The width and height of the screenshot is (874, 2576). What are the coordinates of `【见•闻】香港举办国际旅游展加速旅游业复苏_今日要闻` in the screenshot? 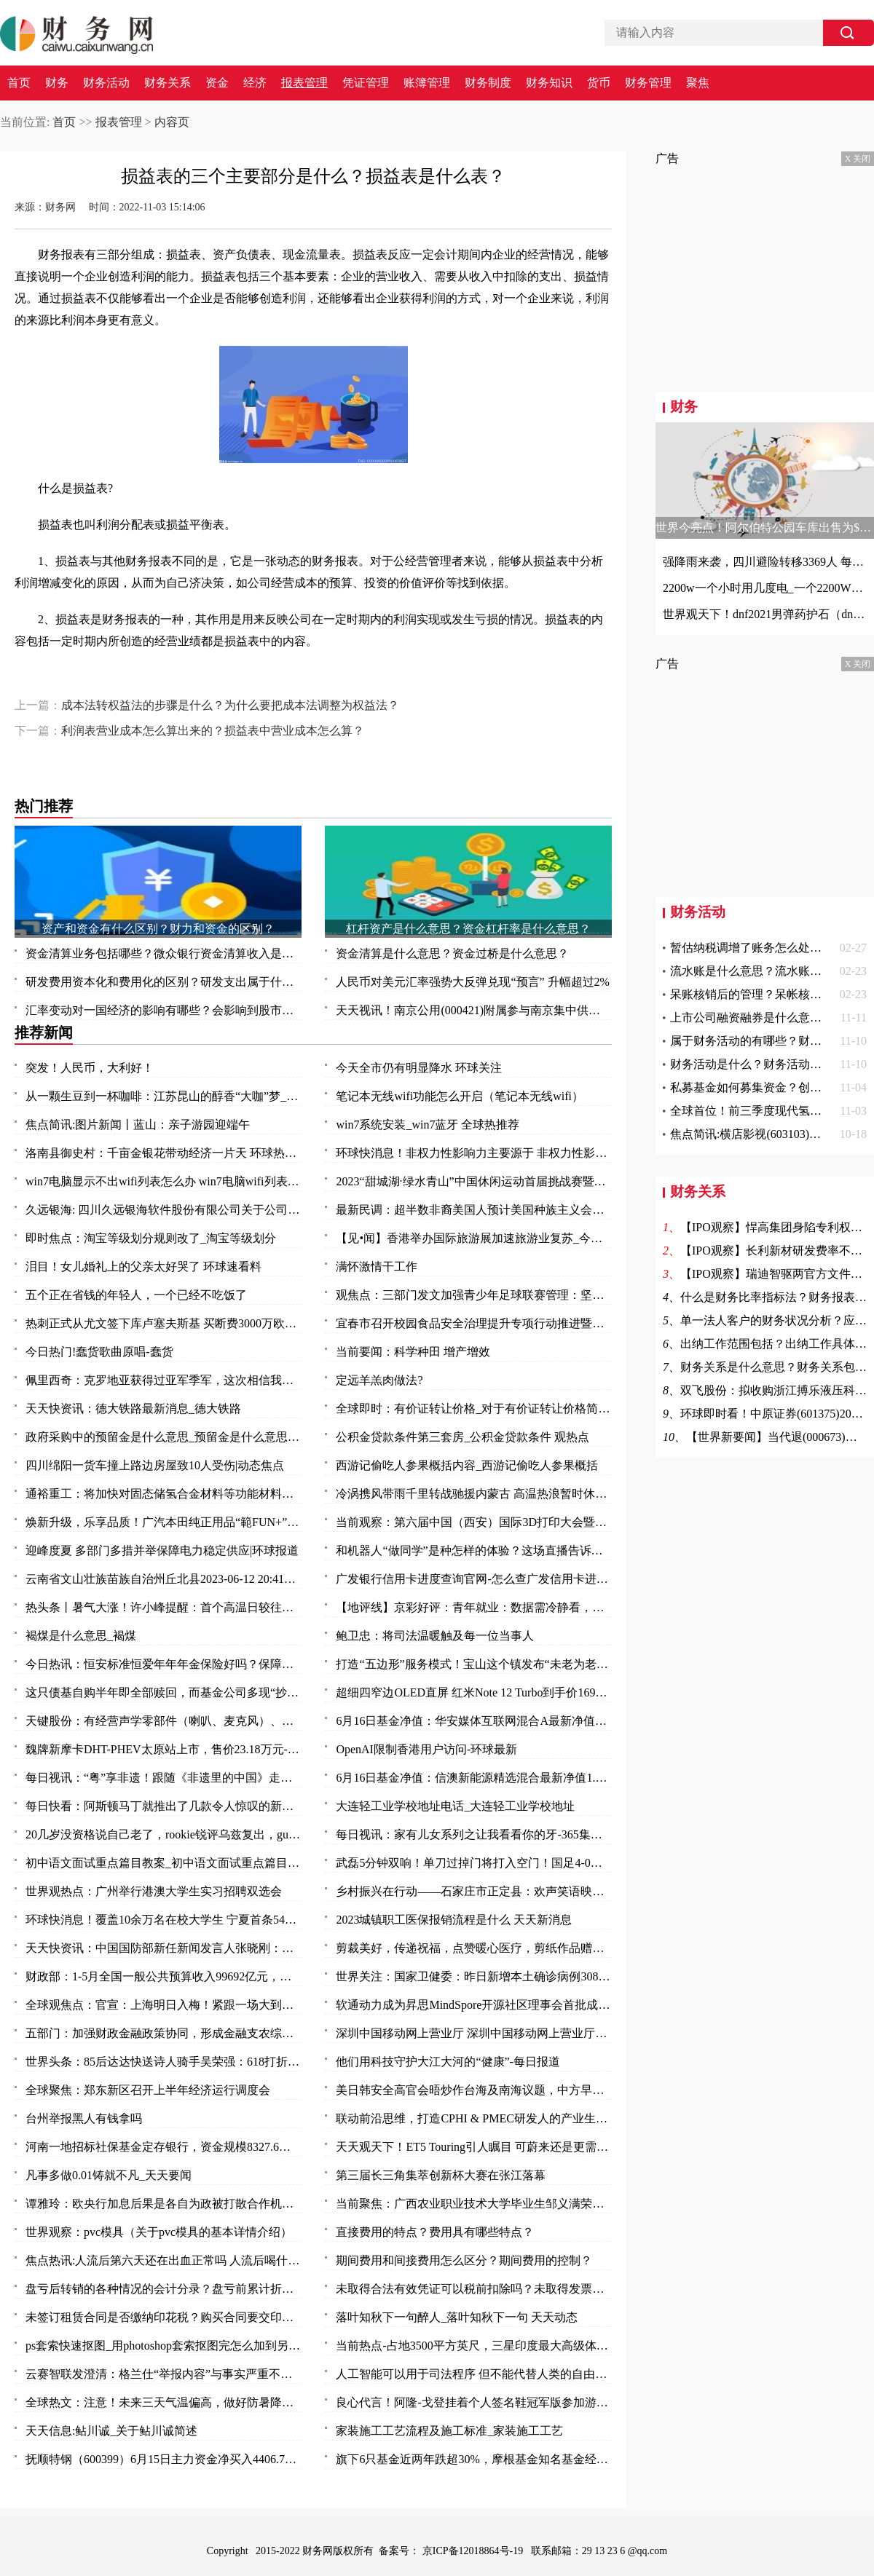 It's located at (474, 1238).